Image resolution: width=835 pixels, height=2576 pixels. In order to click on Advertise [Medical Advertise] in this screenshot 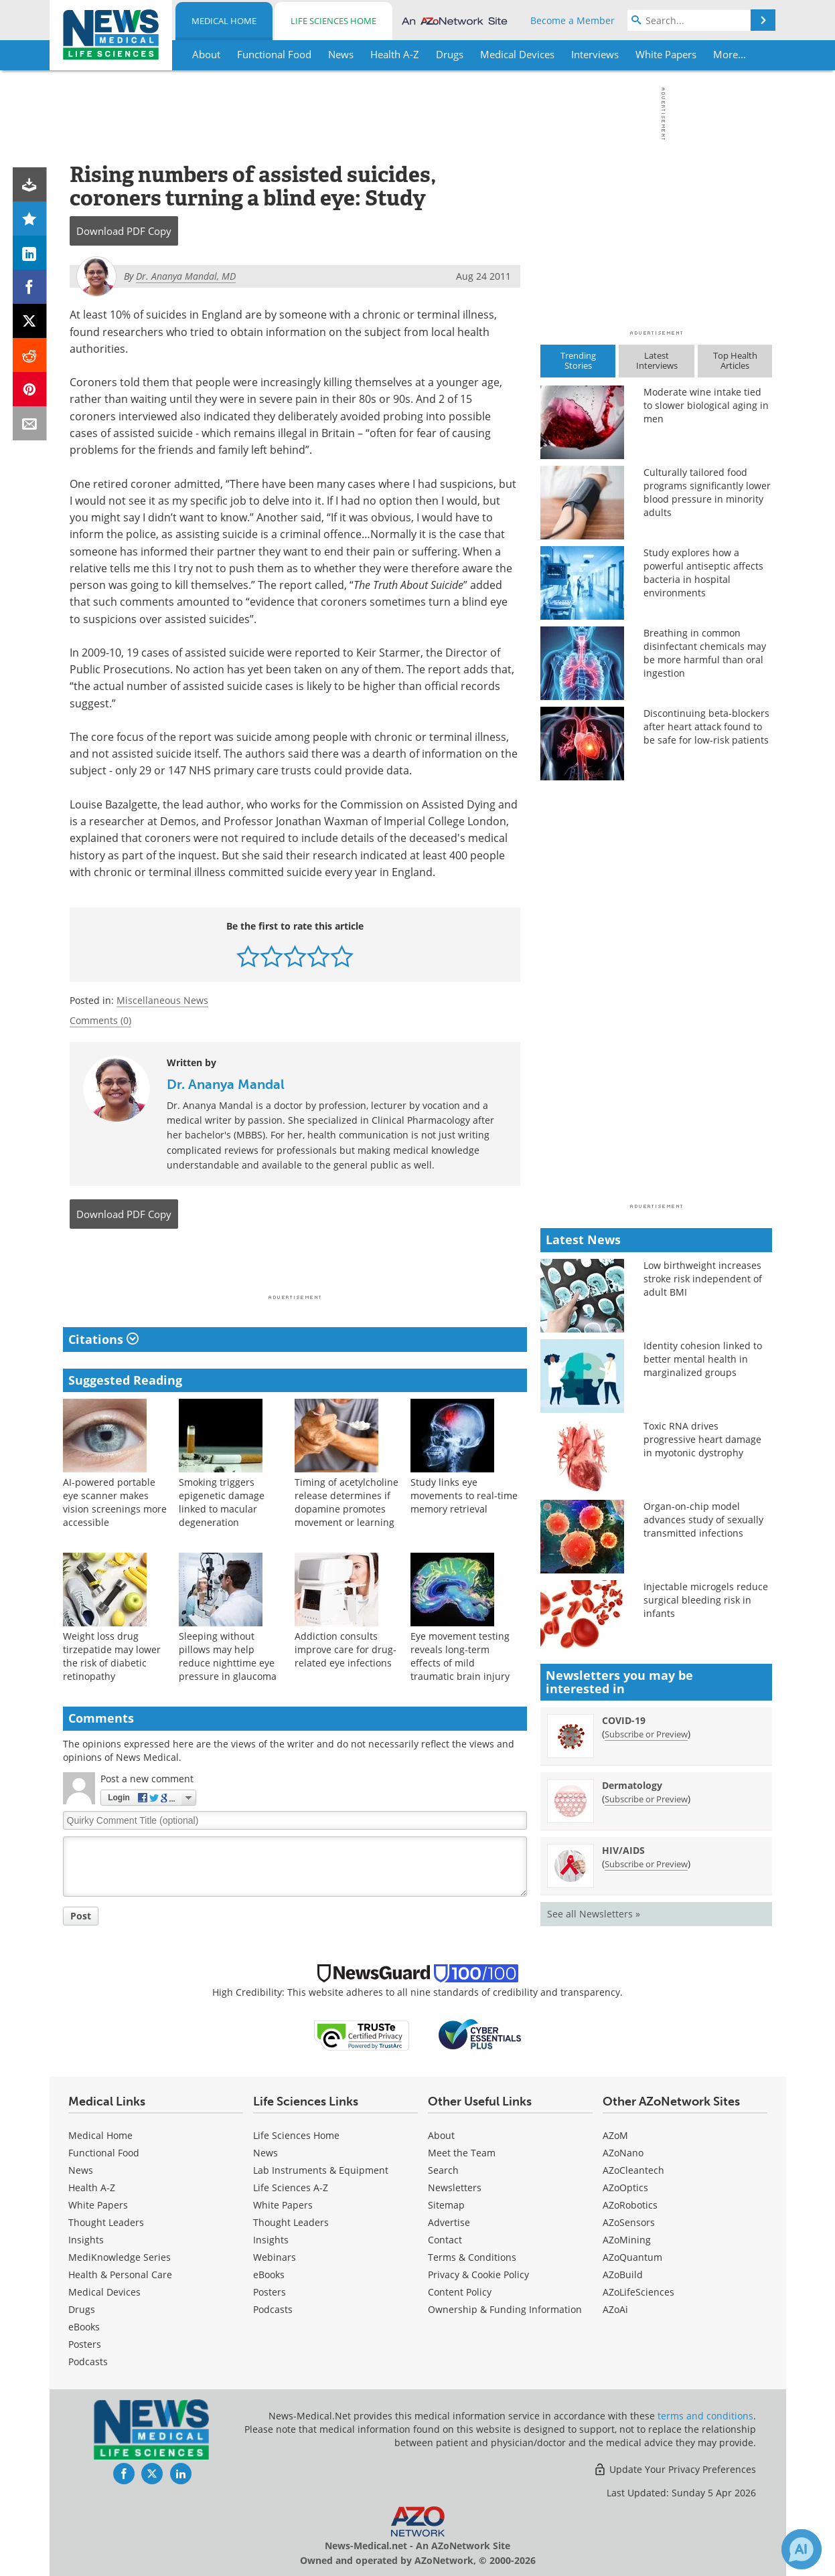, I will do `click(449, 2222)`.